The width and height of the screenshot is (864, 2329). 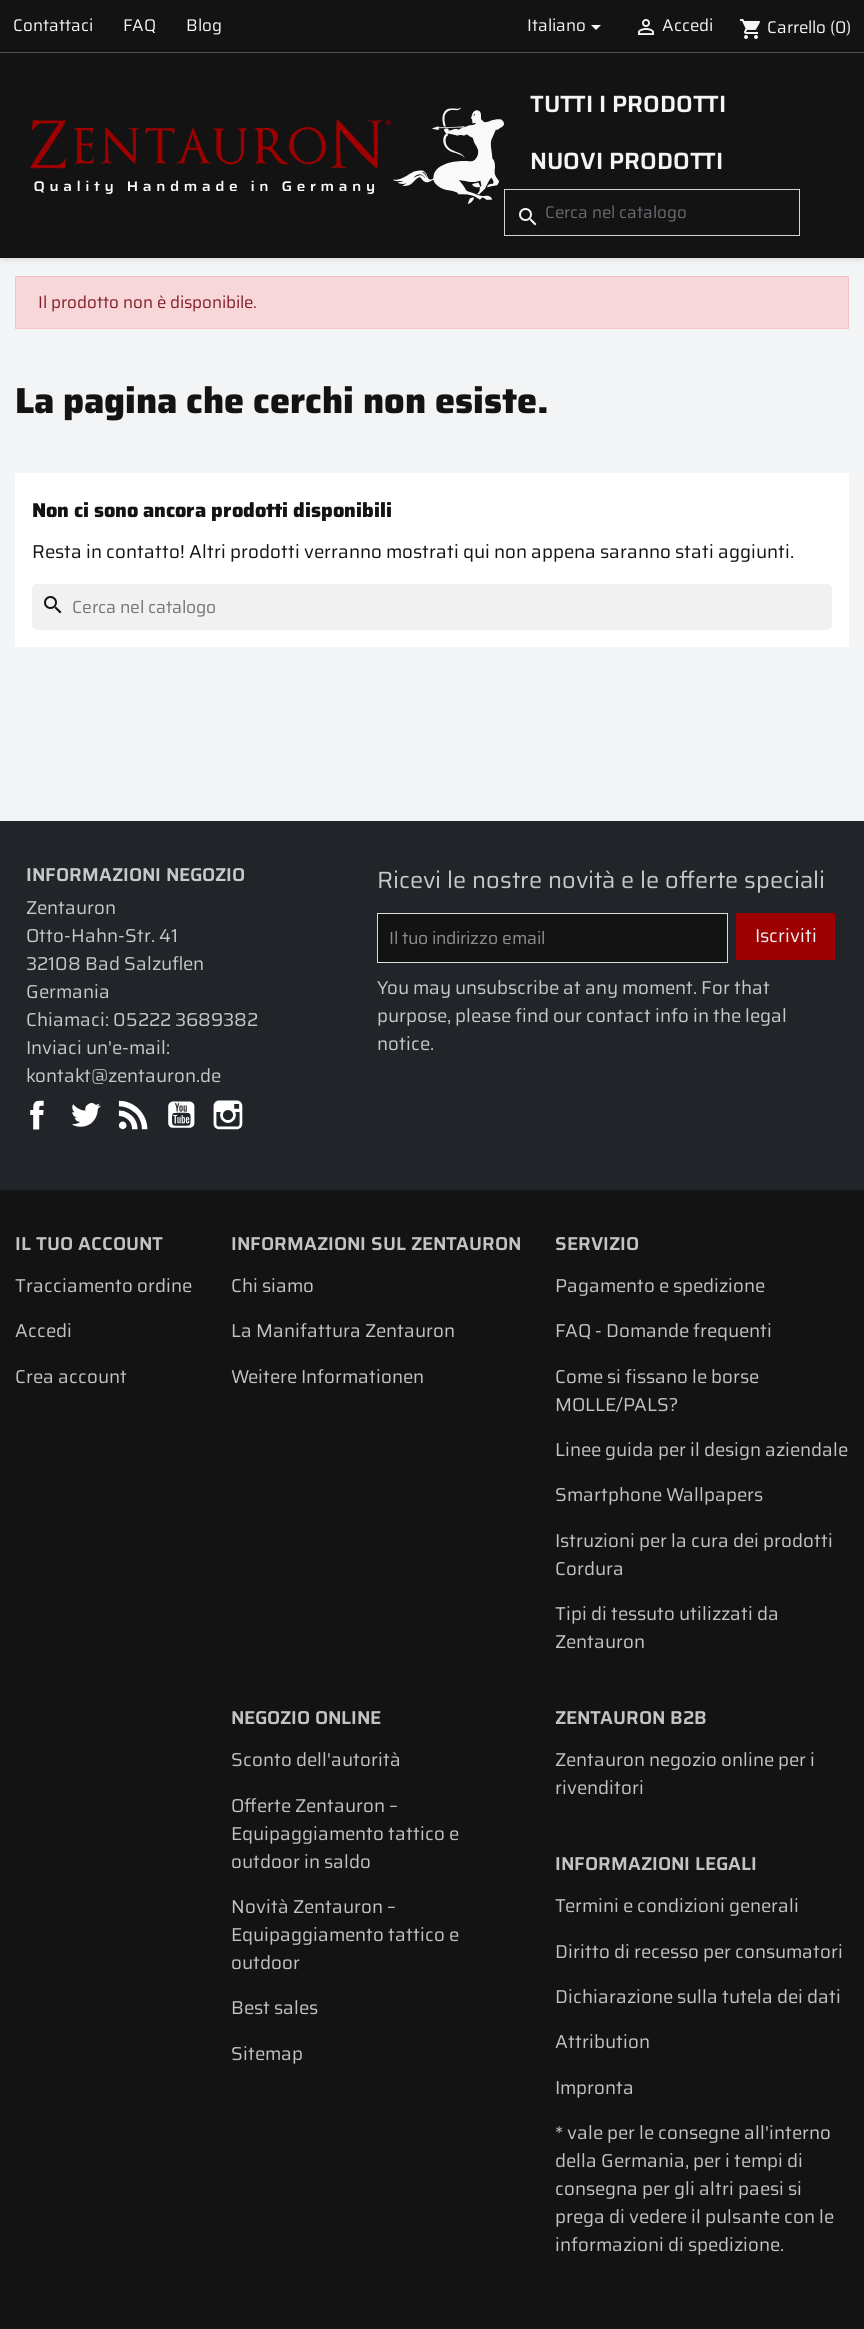 What do you see at coordinates (103, 1285) in the screenshot?
I see `Tracciamento ordine` at bounding box center [103, 1285].